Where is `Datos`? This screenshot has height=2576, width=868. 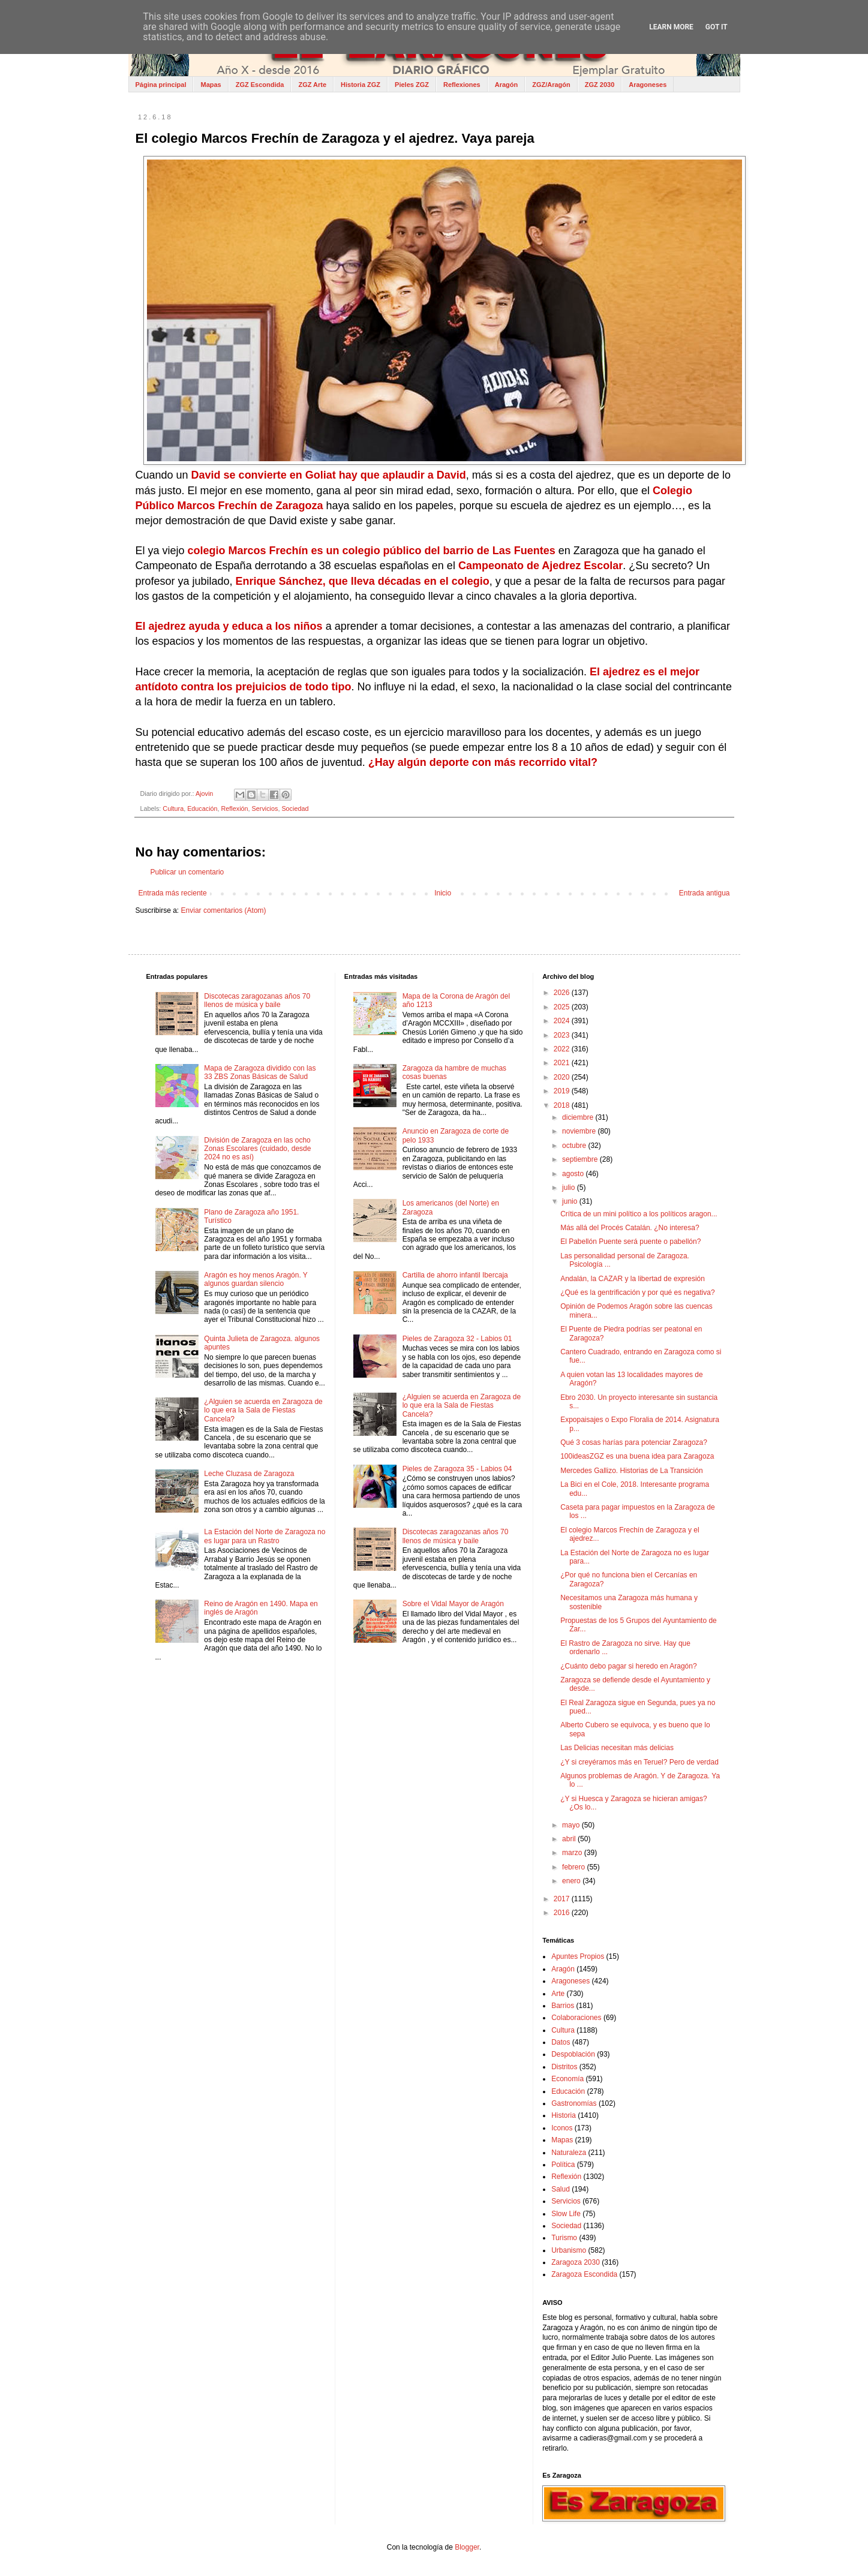 Datos is located at coordinates (560, 2042).